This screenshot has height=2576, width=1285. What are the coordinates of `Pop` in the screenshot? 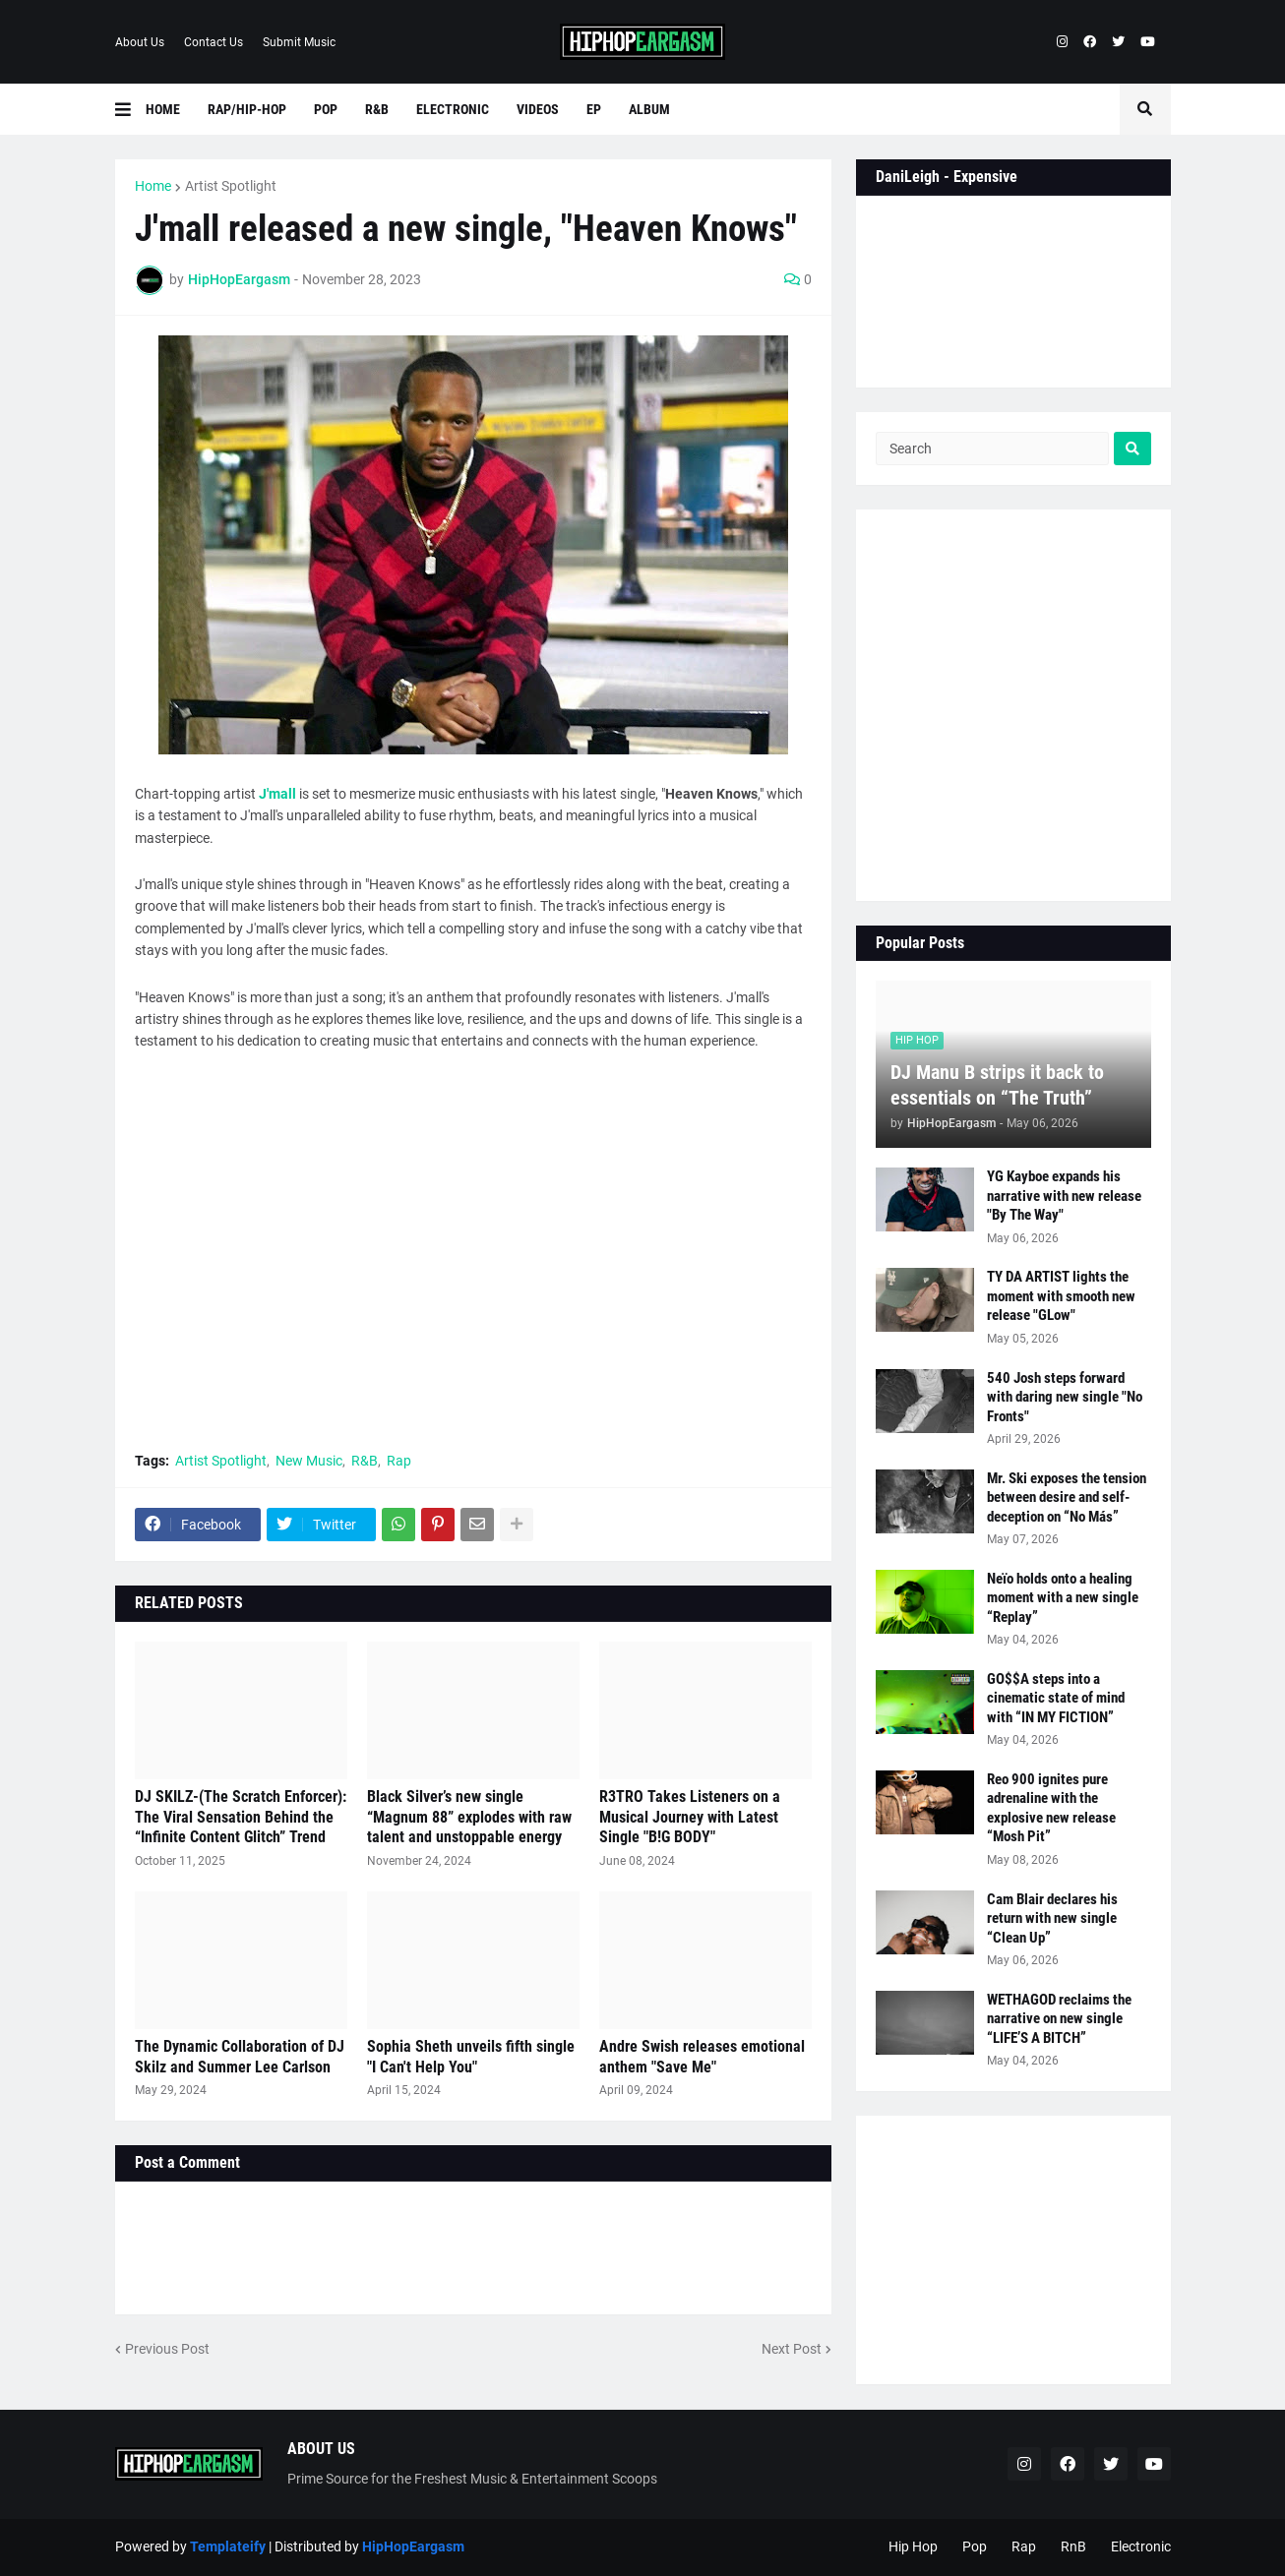 It's located at (974, 2546).